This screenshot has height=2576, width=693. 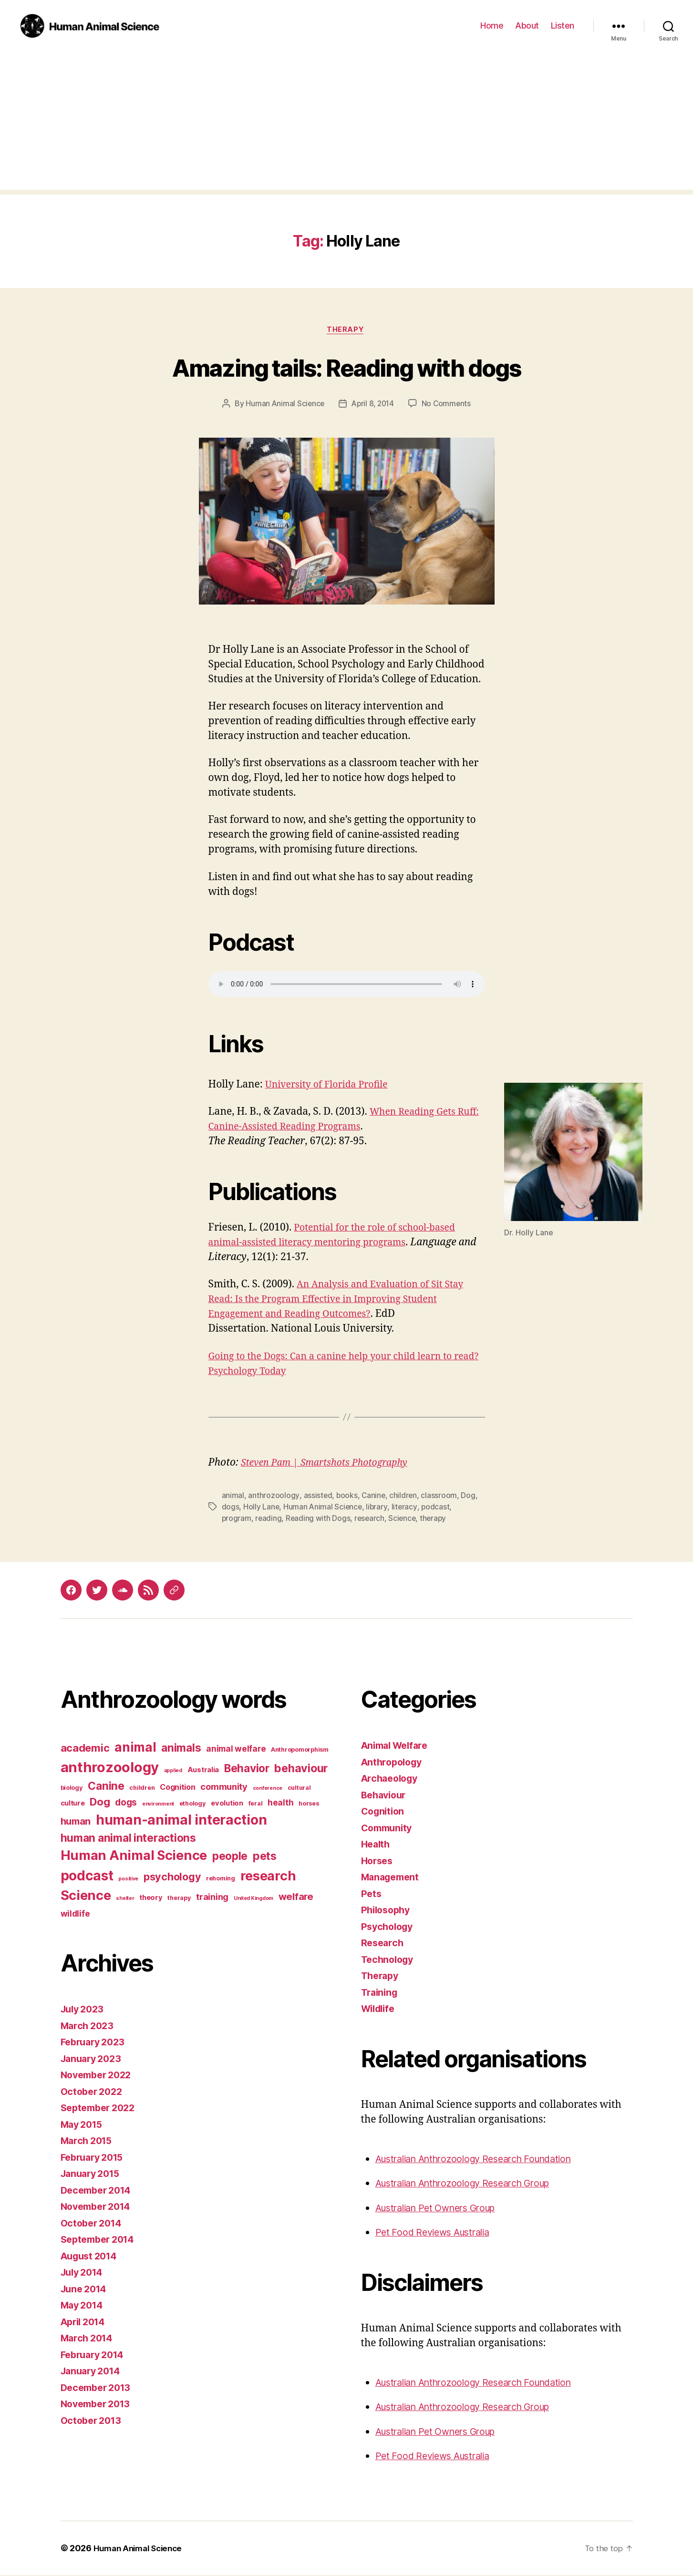 What do you see at coordinates (388, 1829) in the screenshot?
I see `Community` at bounding box center [388, 1829].